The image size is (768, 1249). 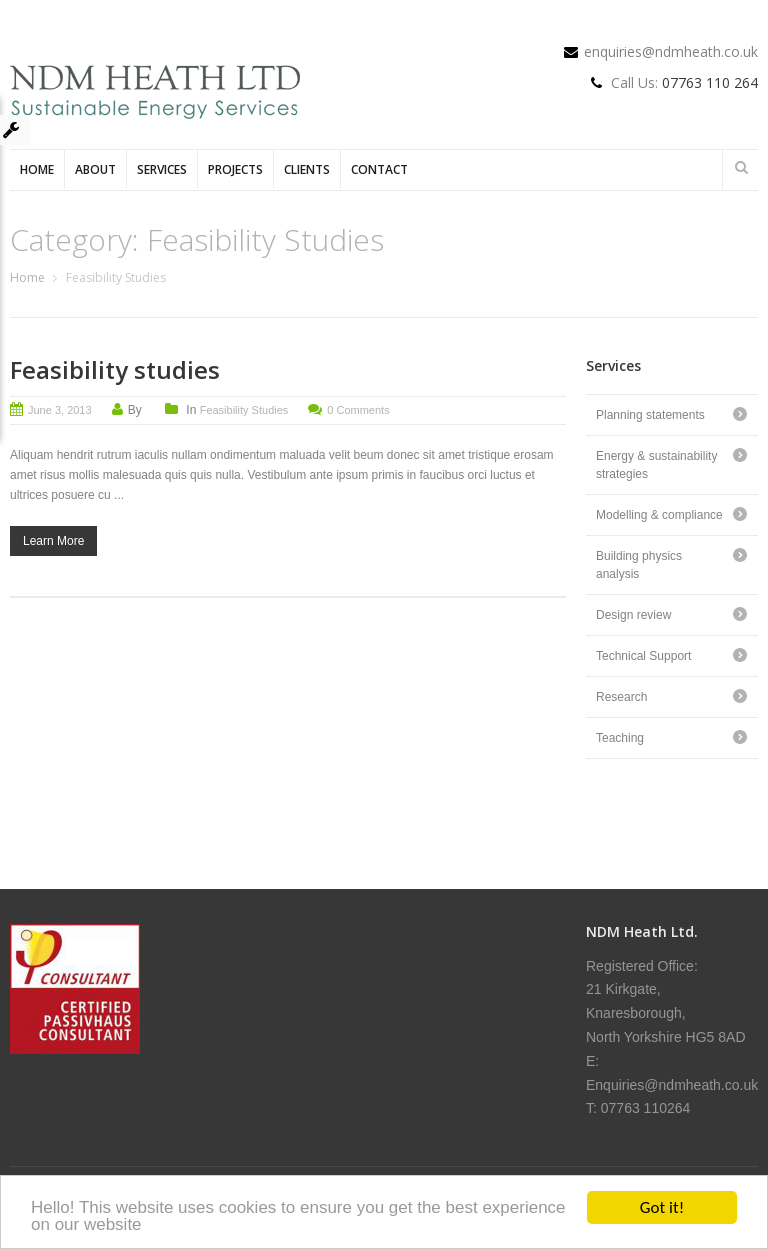 What do you see at coordinates (633, 615) in the screenshot?
I see `Design review` at bounding box center [633, 615].